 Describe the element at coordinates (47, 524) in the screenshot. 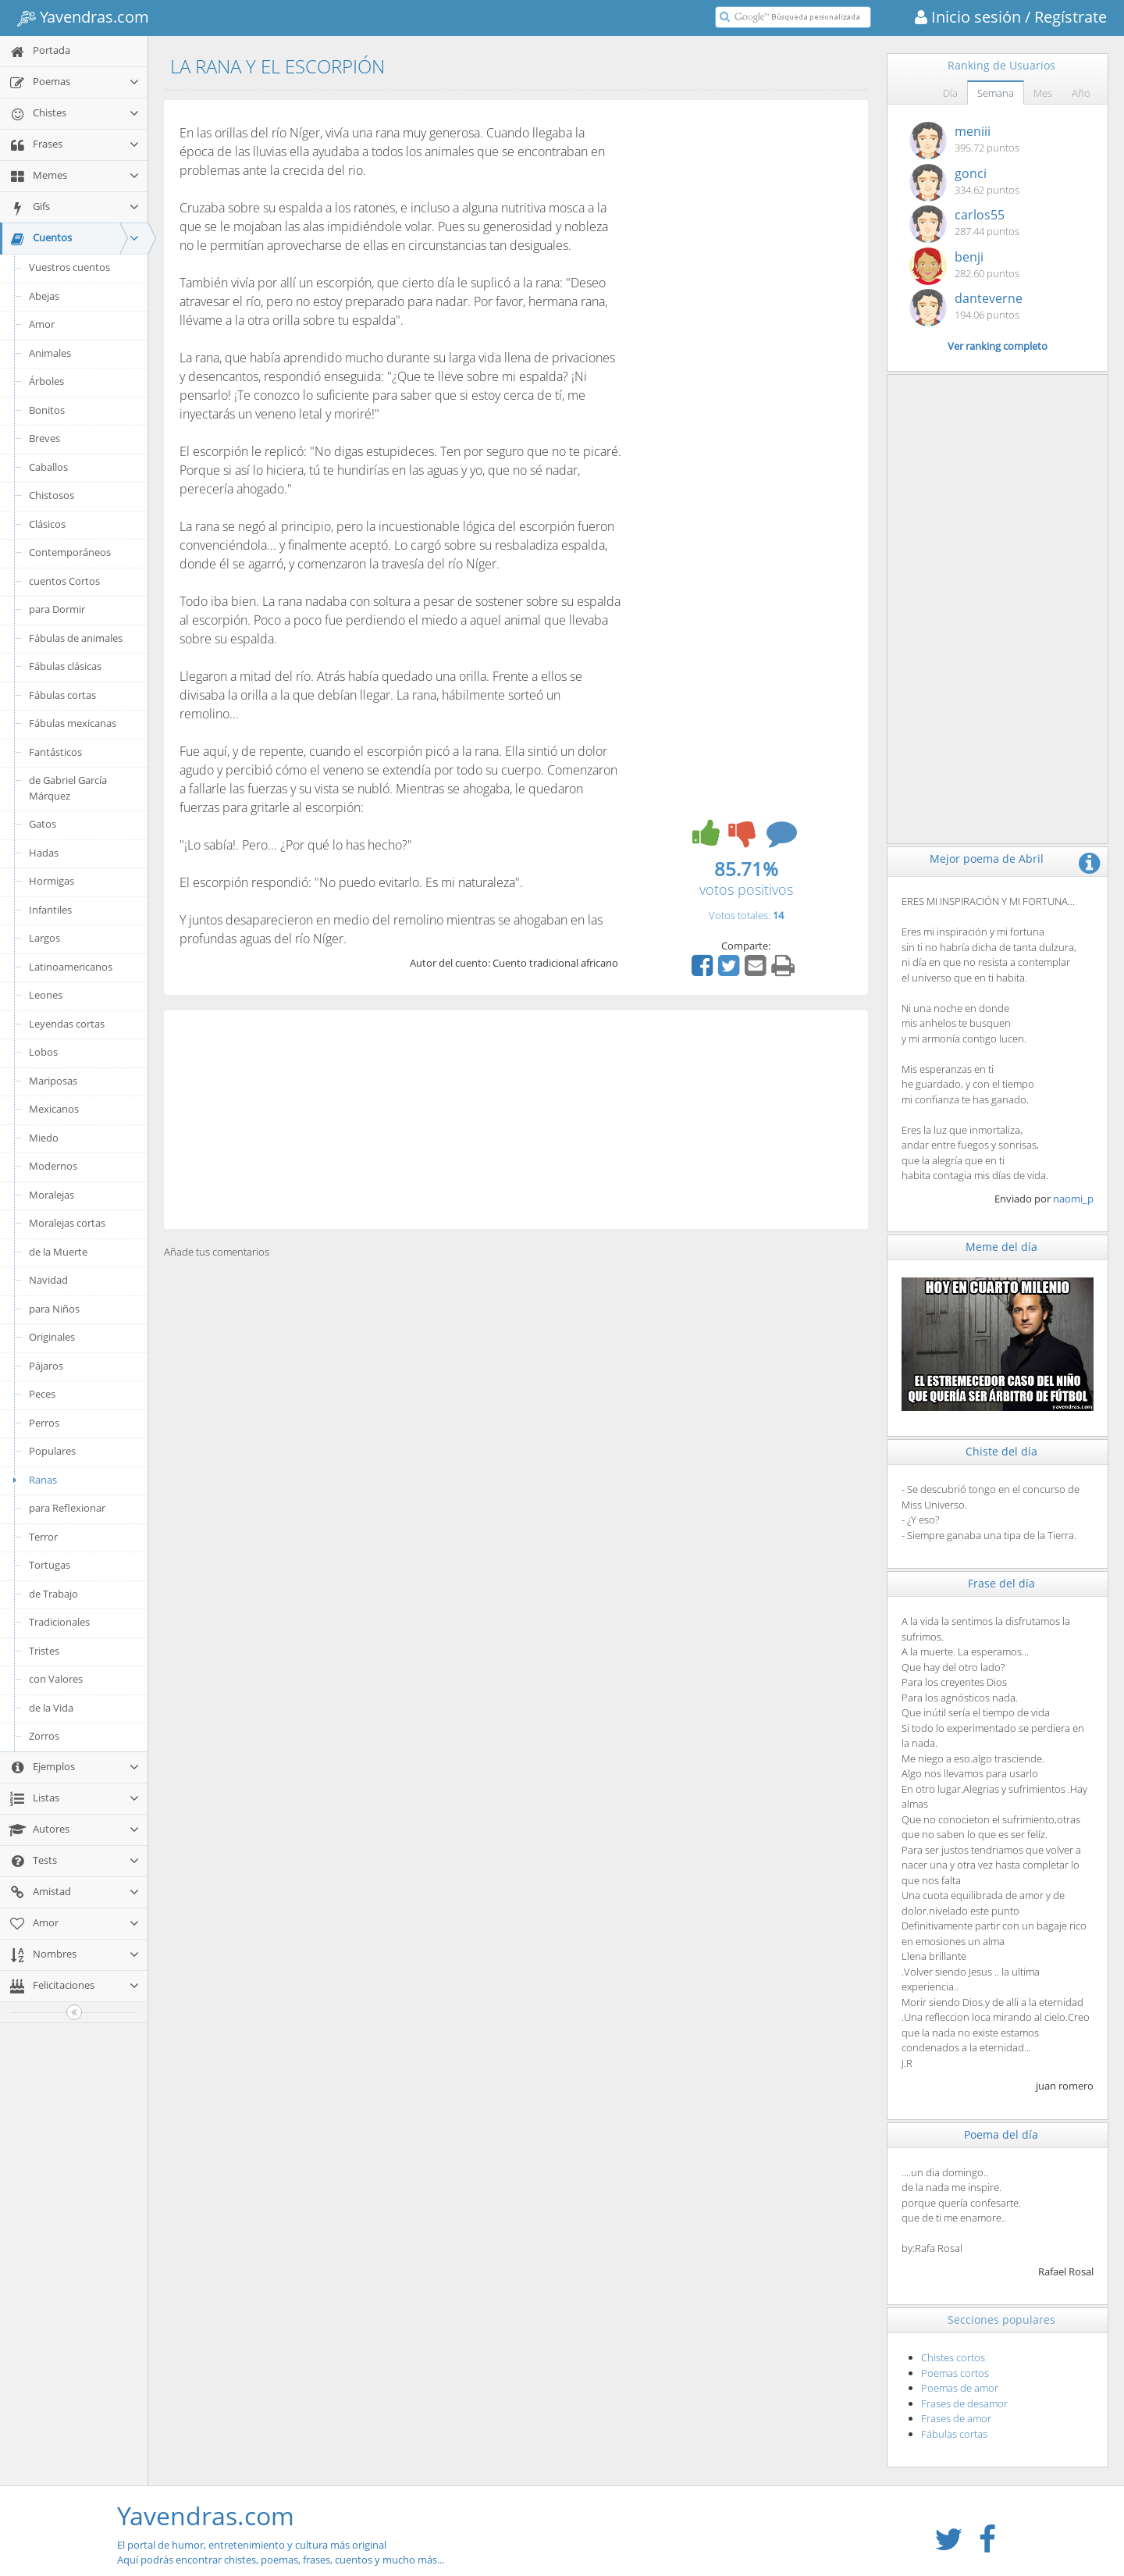

I see `Clásicos` at that location.